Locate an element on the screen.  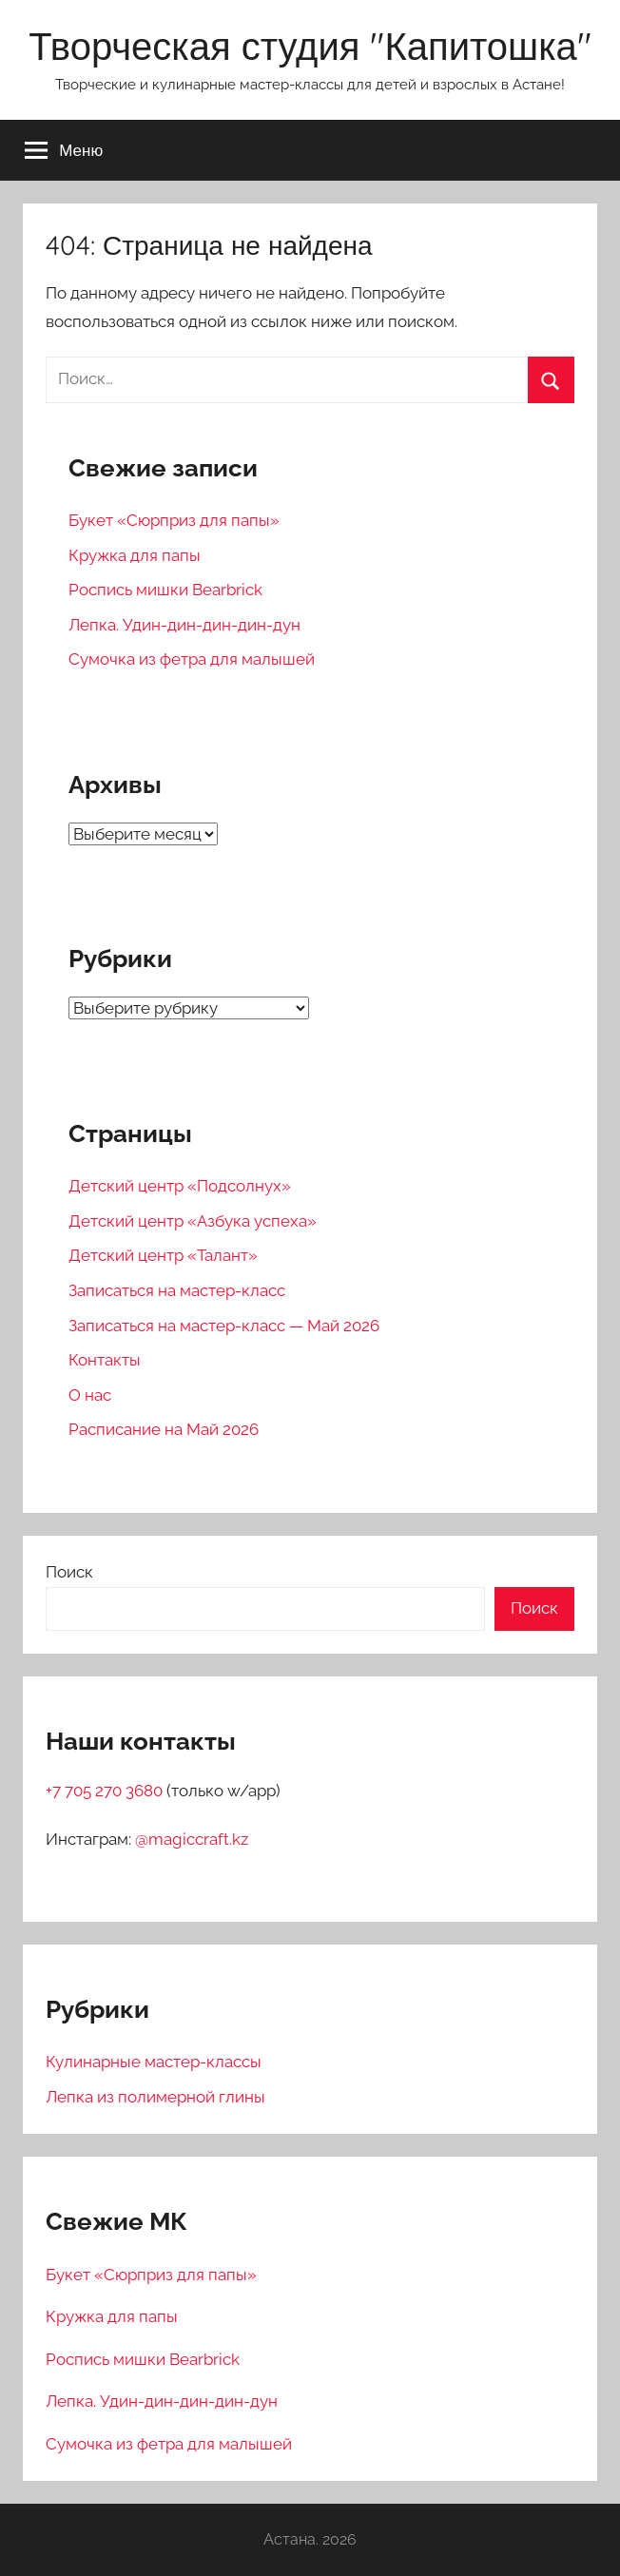
Записаться на мастер-класс is located at coordinates (176, 1290).